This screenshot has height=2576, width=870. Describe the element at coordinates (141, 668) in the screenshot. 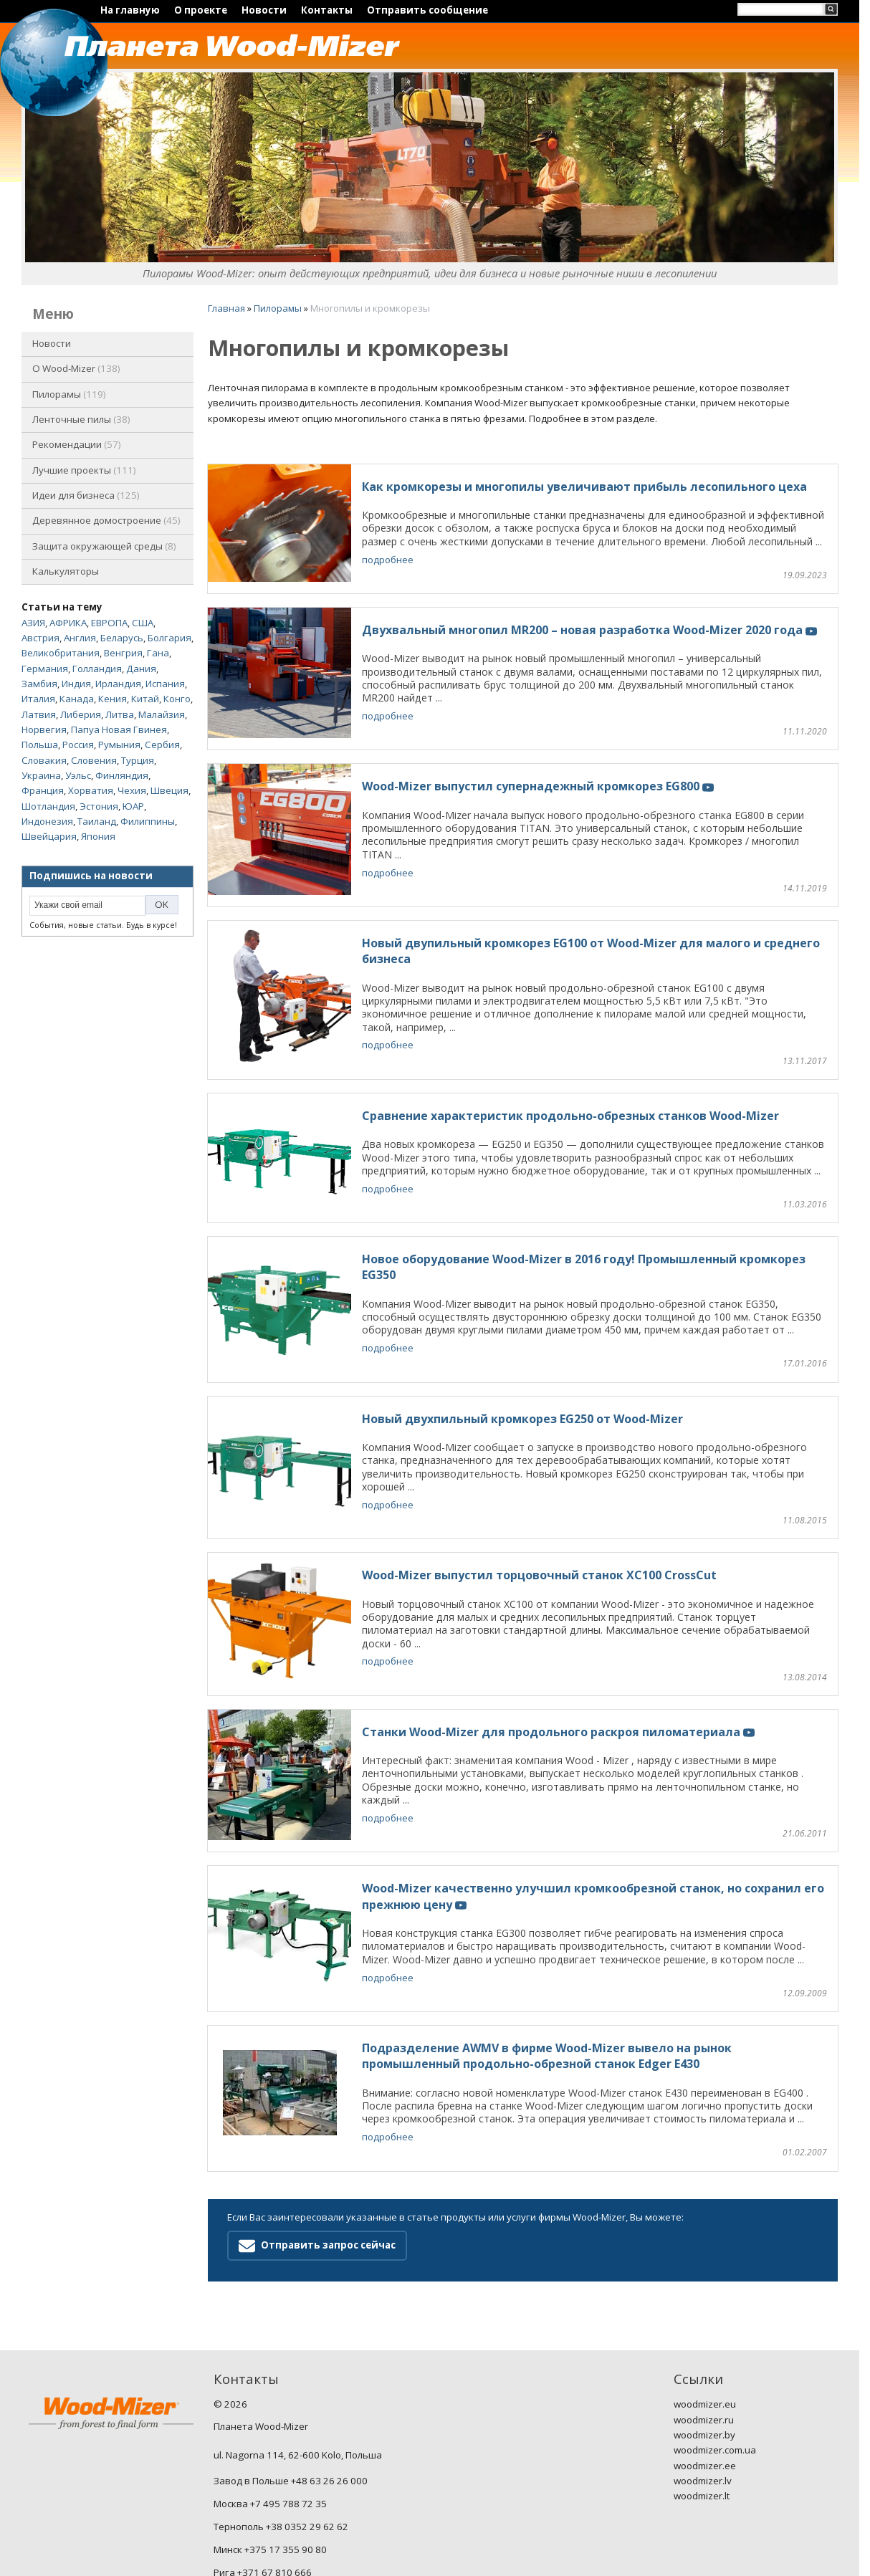

I see `Дания` at that location.